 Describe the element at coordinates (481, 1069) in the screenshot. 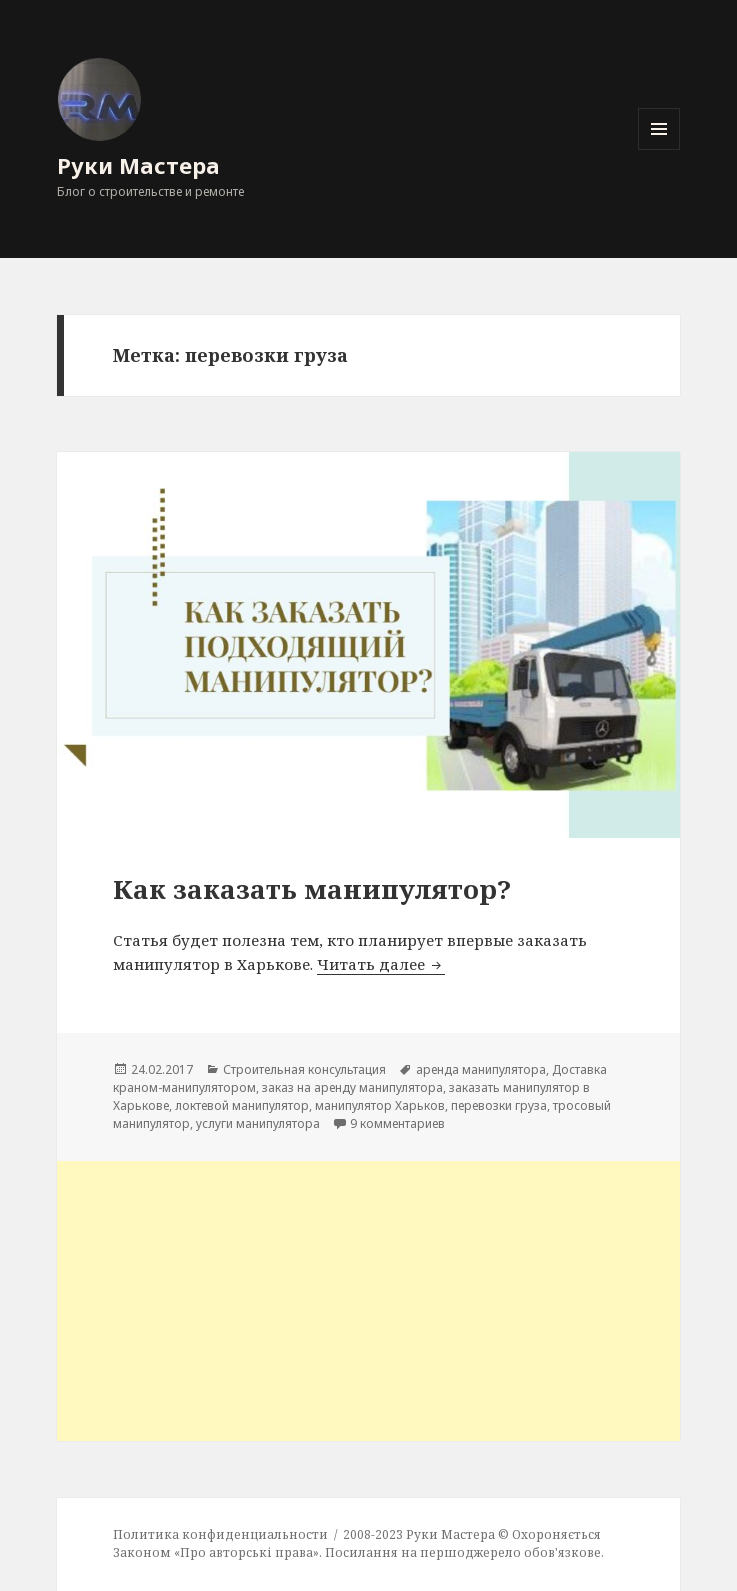

I see `аренда манипулятора` at that location.